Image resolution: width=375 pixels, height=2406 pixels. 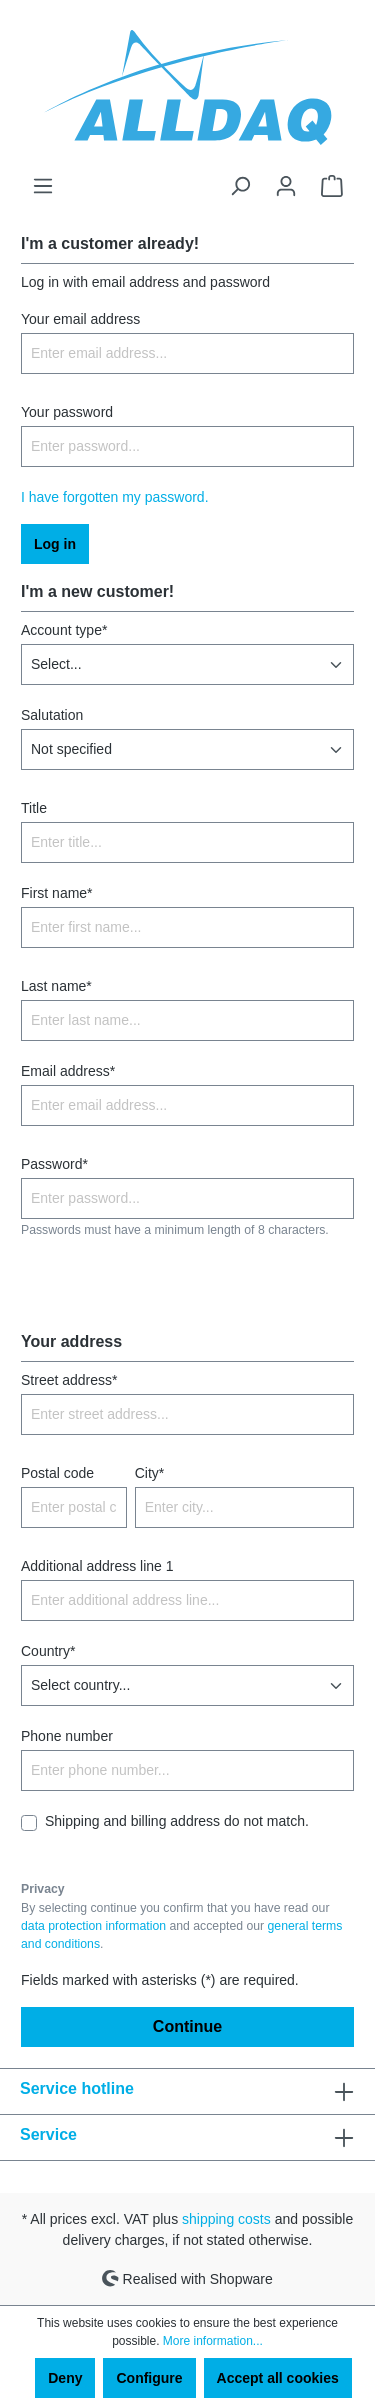 I want to click on Log in, so click(x=55, y=544).